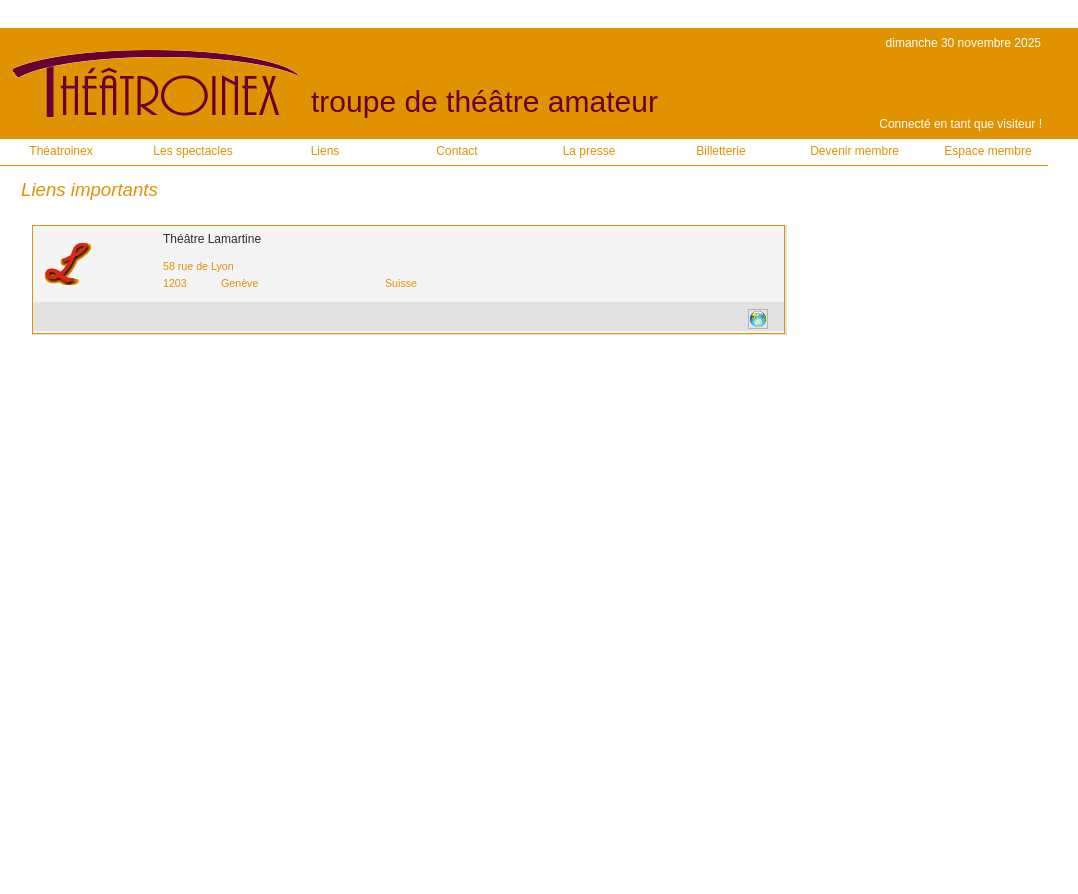 This screenshot has width=1078, height=894. Describe the element at coordinates (987, 151) in the screenshot. I see `Espace membre` at that location.